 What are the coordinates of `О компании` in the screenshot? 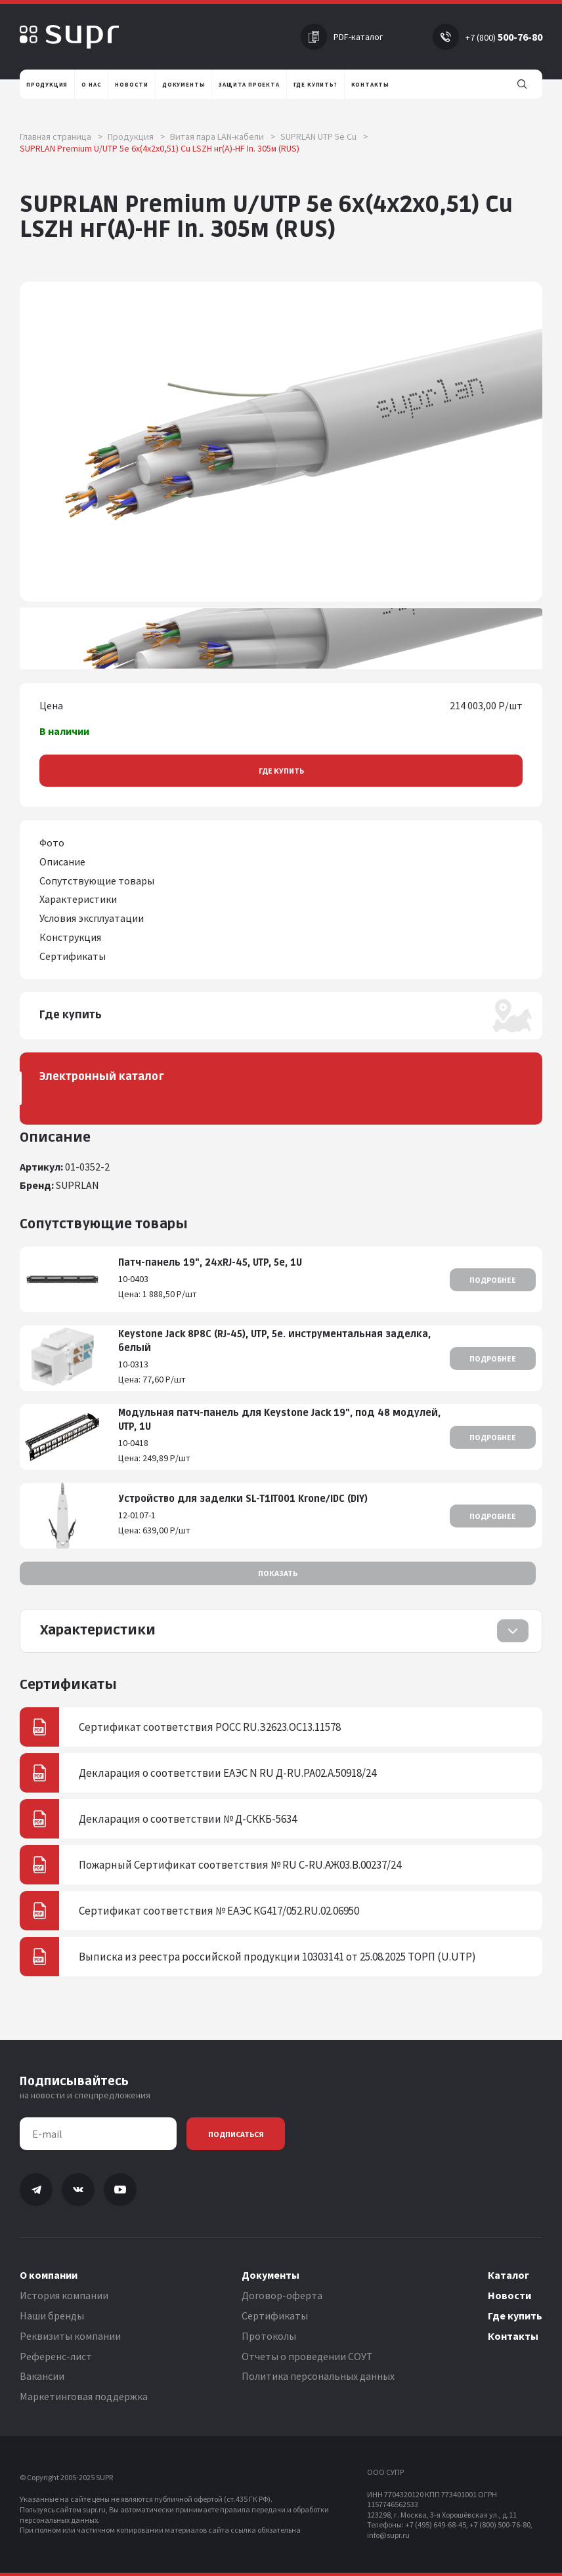 It's located at (48, 2274).